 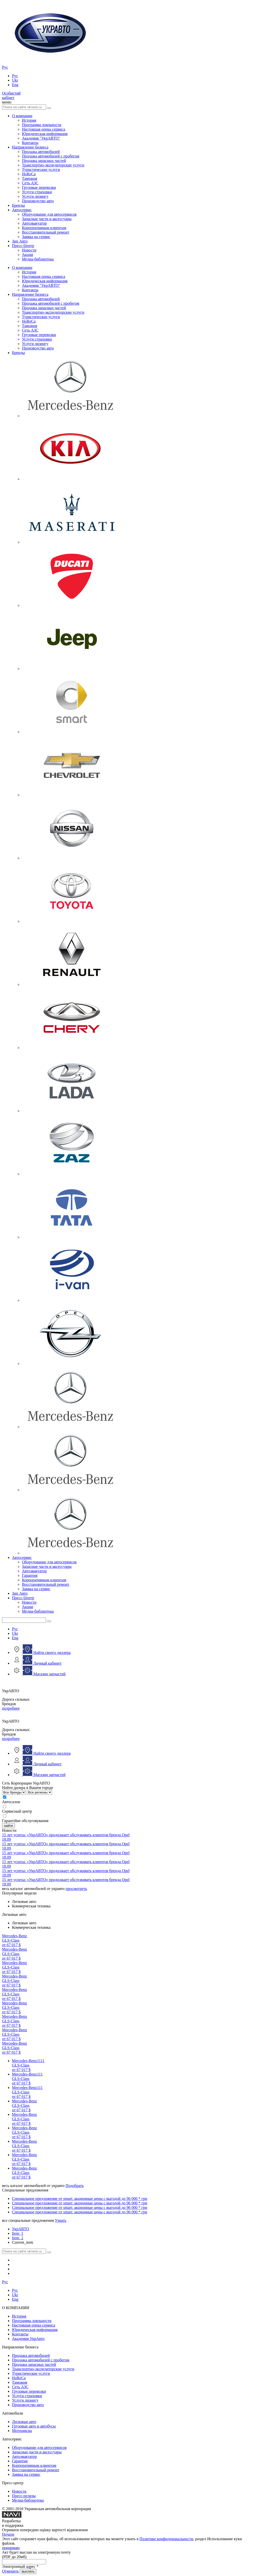 I want to click on Подобрать, so click(x=74, y=2185).